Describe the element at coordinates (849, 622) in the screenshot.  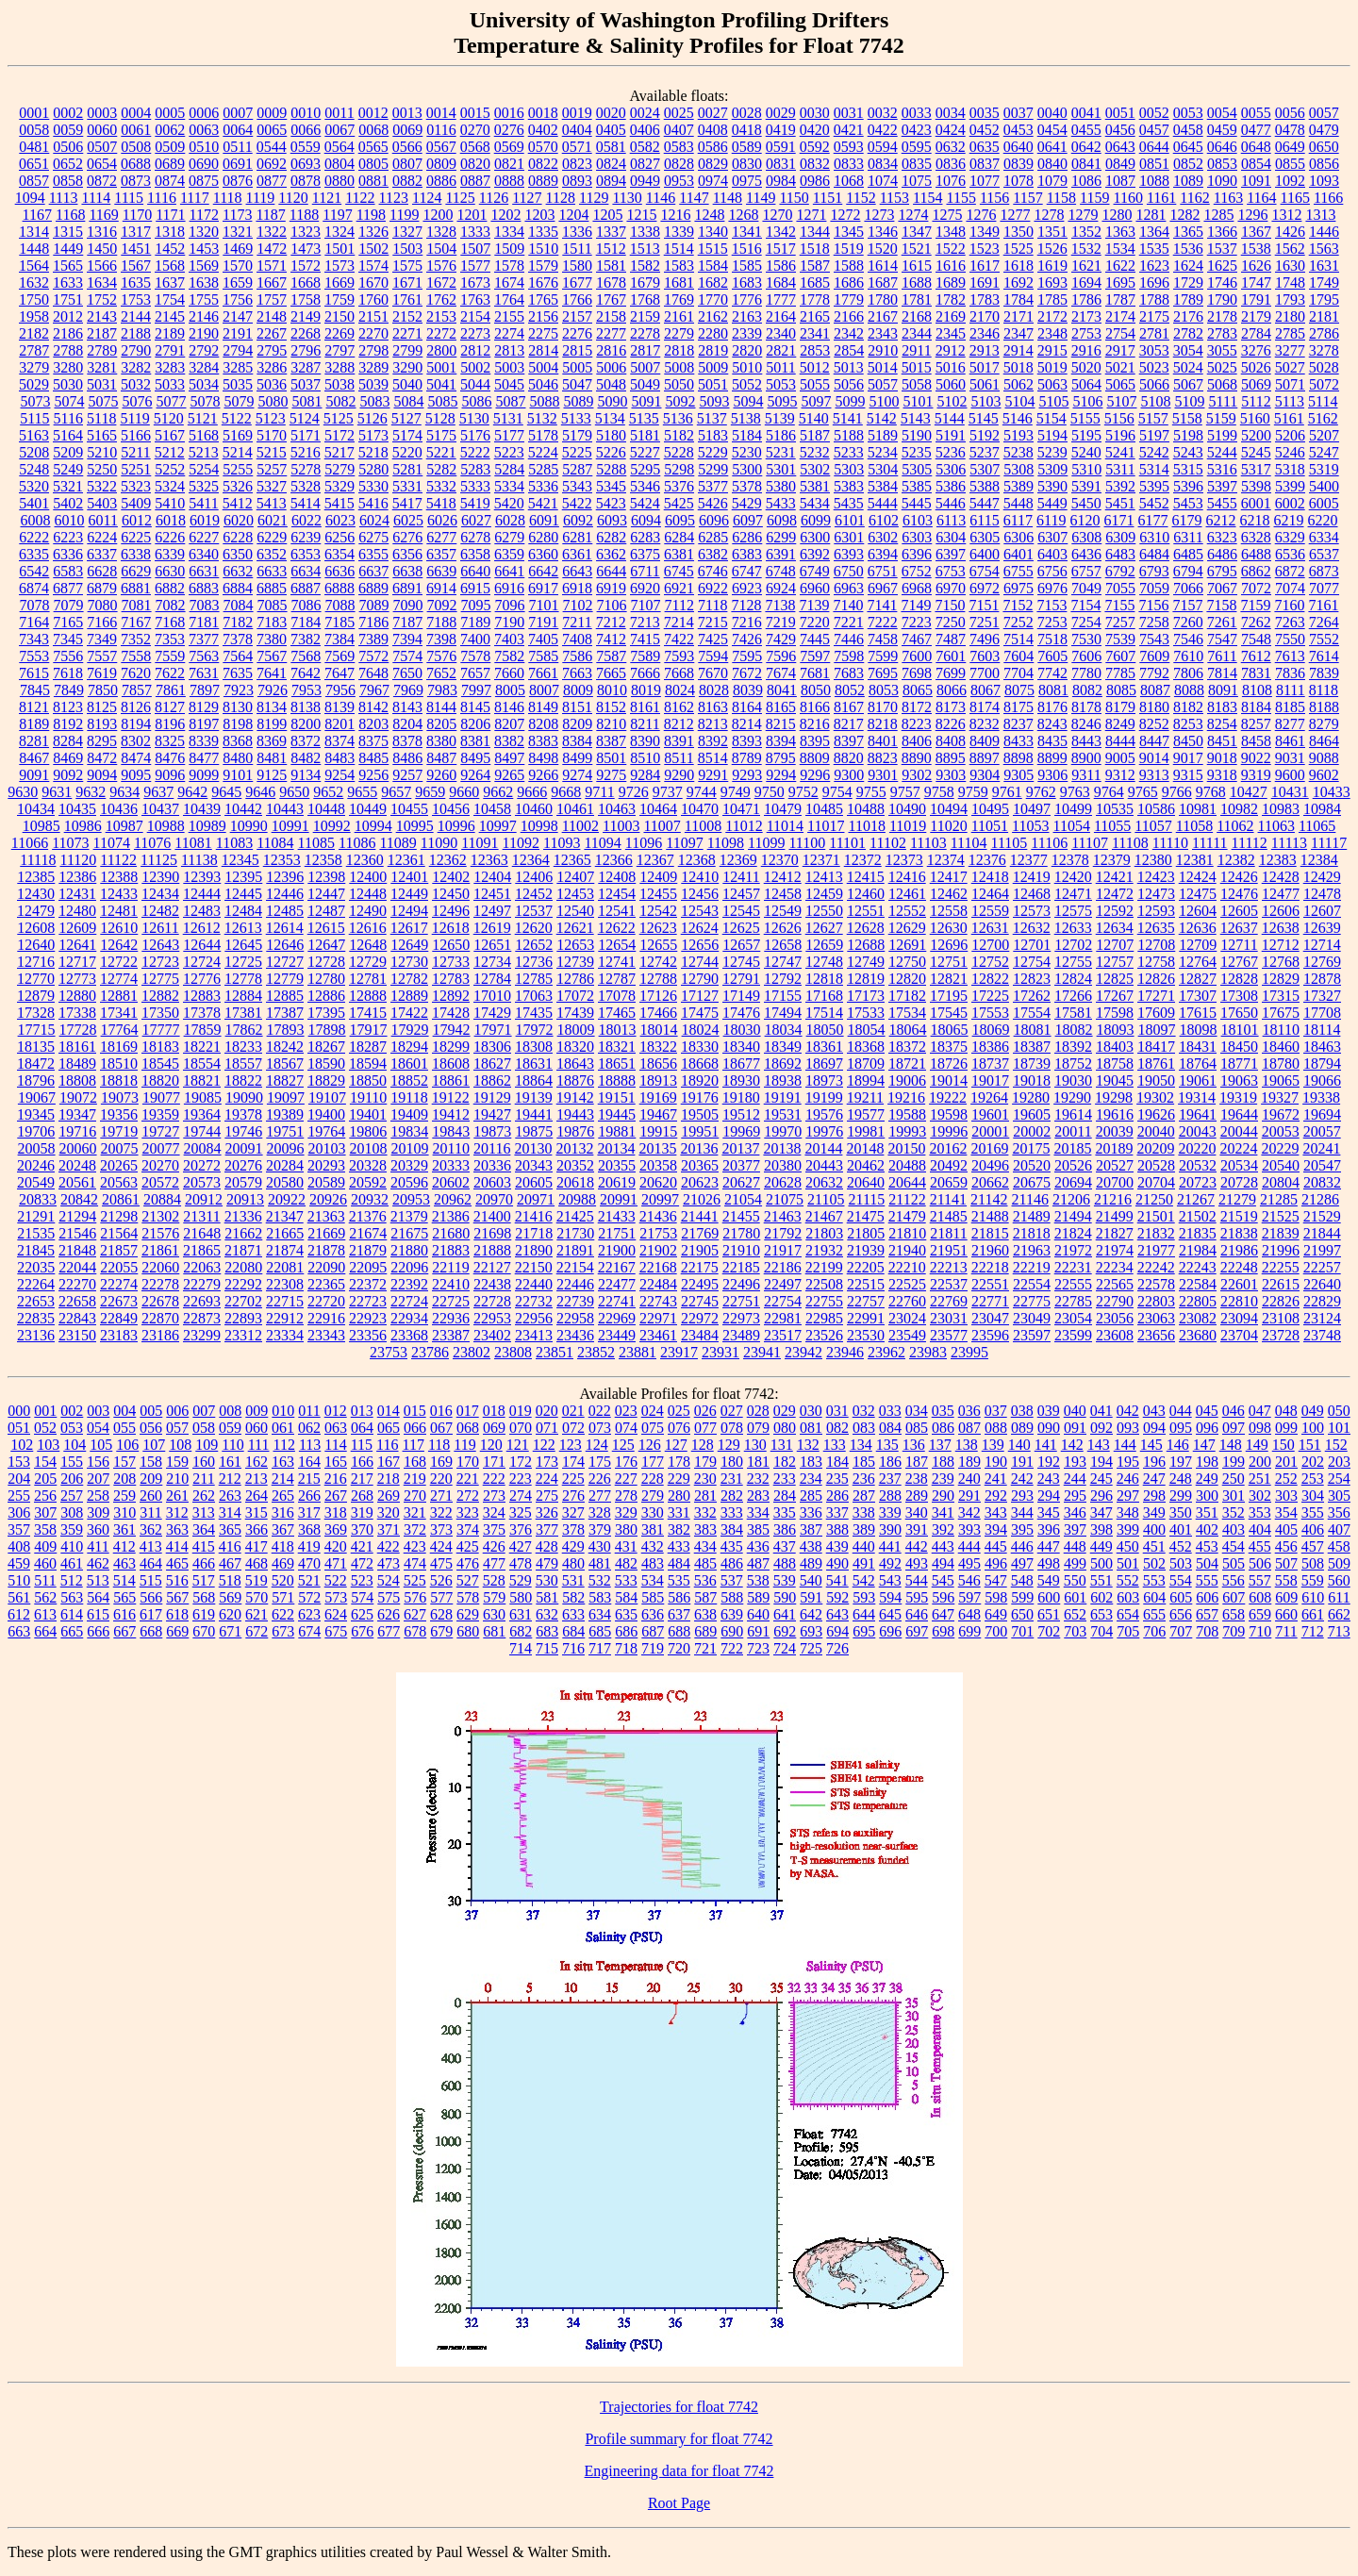
I see `7221` at that location.